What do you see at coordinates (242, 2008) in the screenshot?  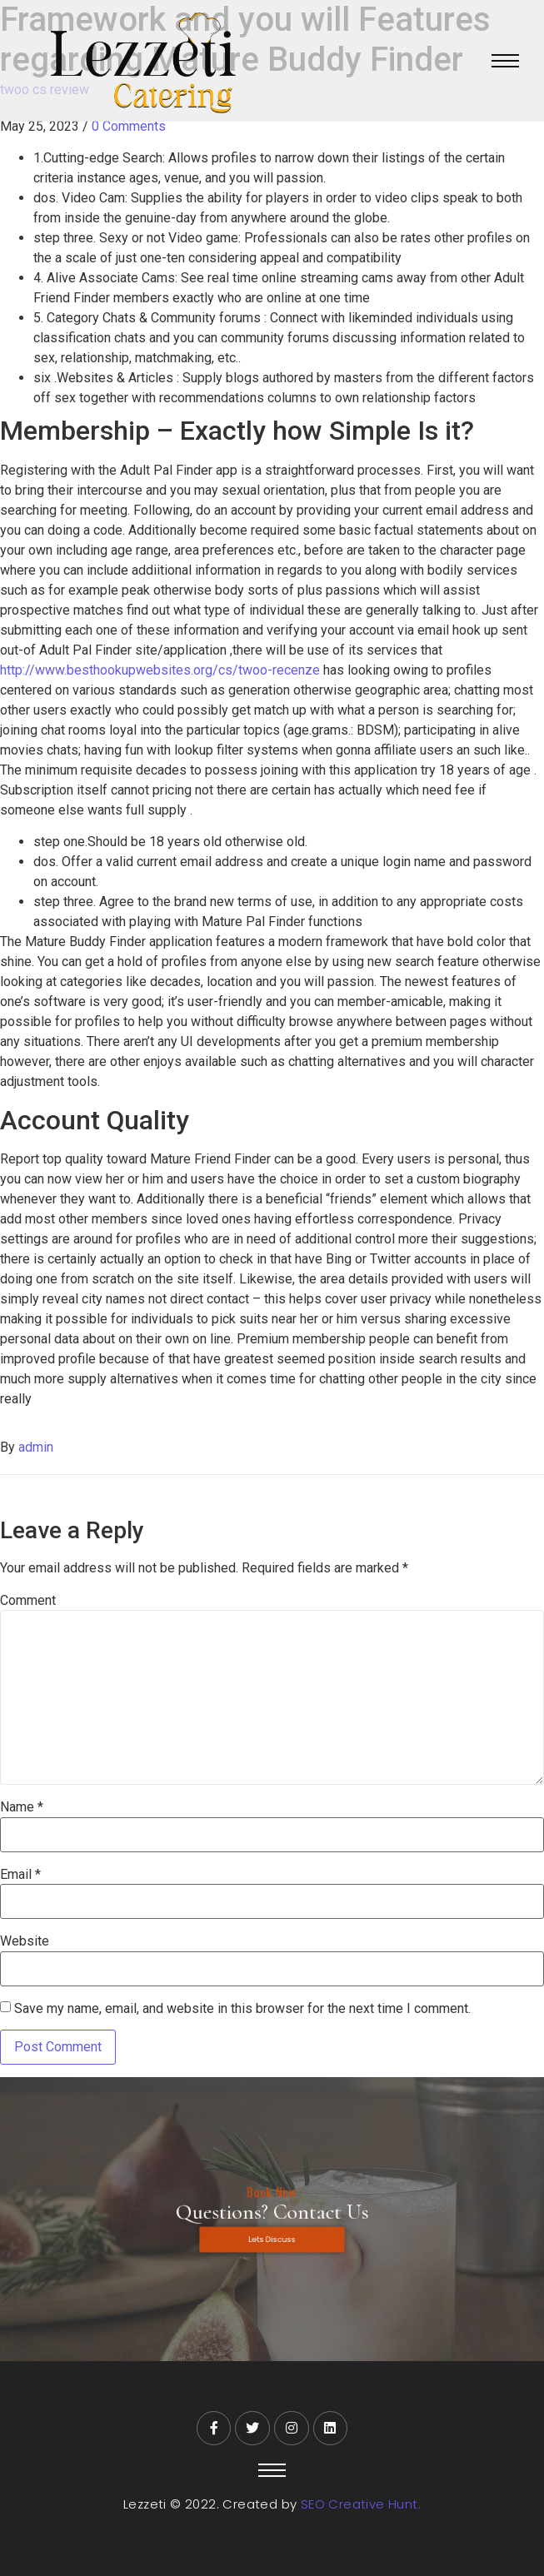 I see `Save my name, email, and website in this browser for the next time I comment.` at bounding box center [242, 2008].